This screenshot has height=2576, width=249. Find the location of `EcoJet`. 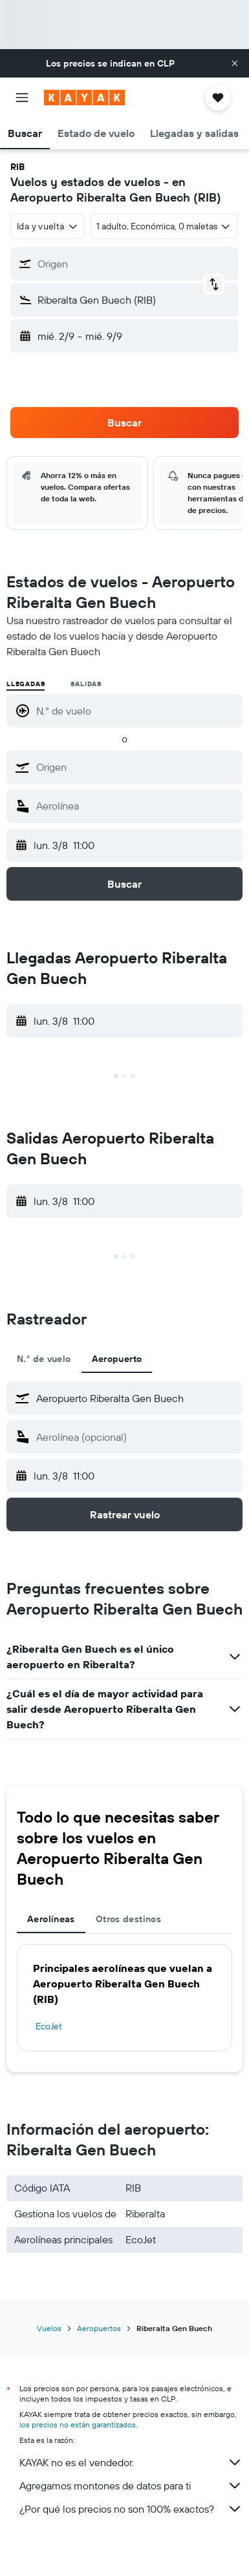

EcoJet is located at coordinates (49, 2026).